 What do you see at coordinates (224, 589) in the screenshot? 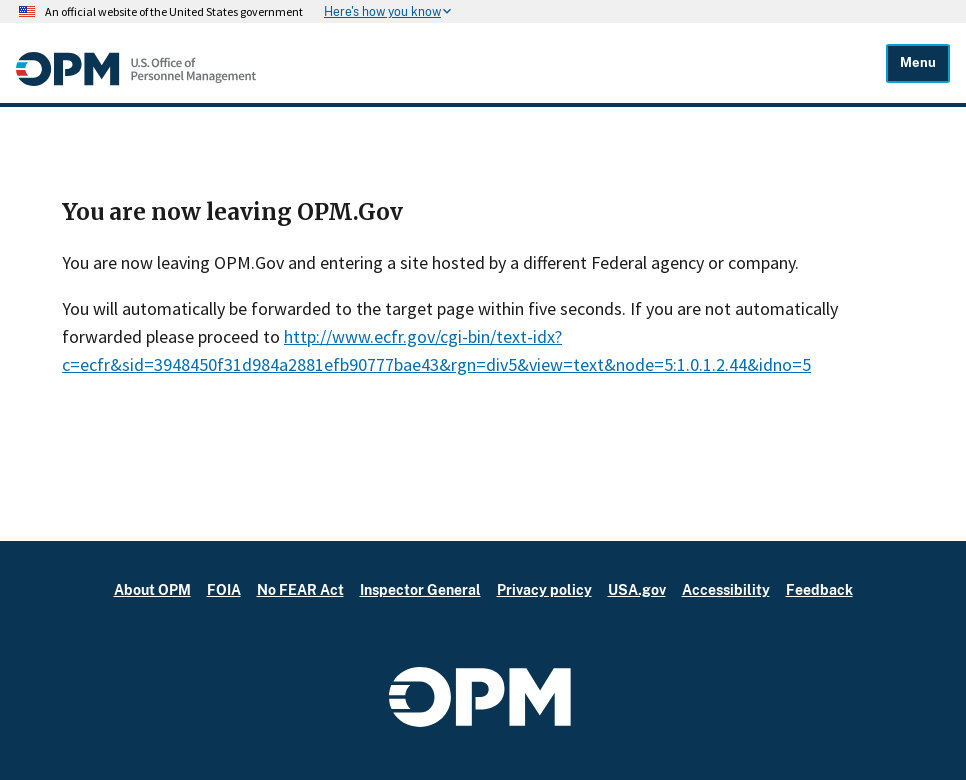
I see `FOIA` at bounding box center [224, 589].